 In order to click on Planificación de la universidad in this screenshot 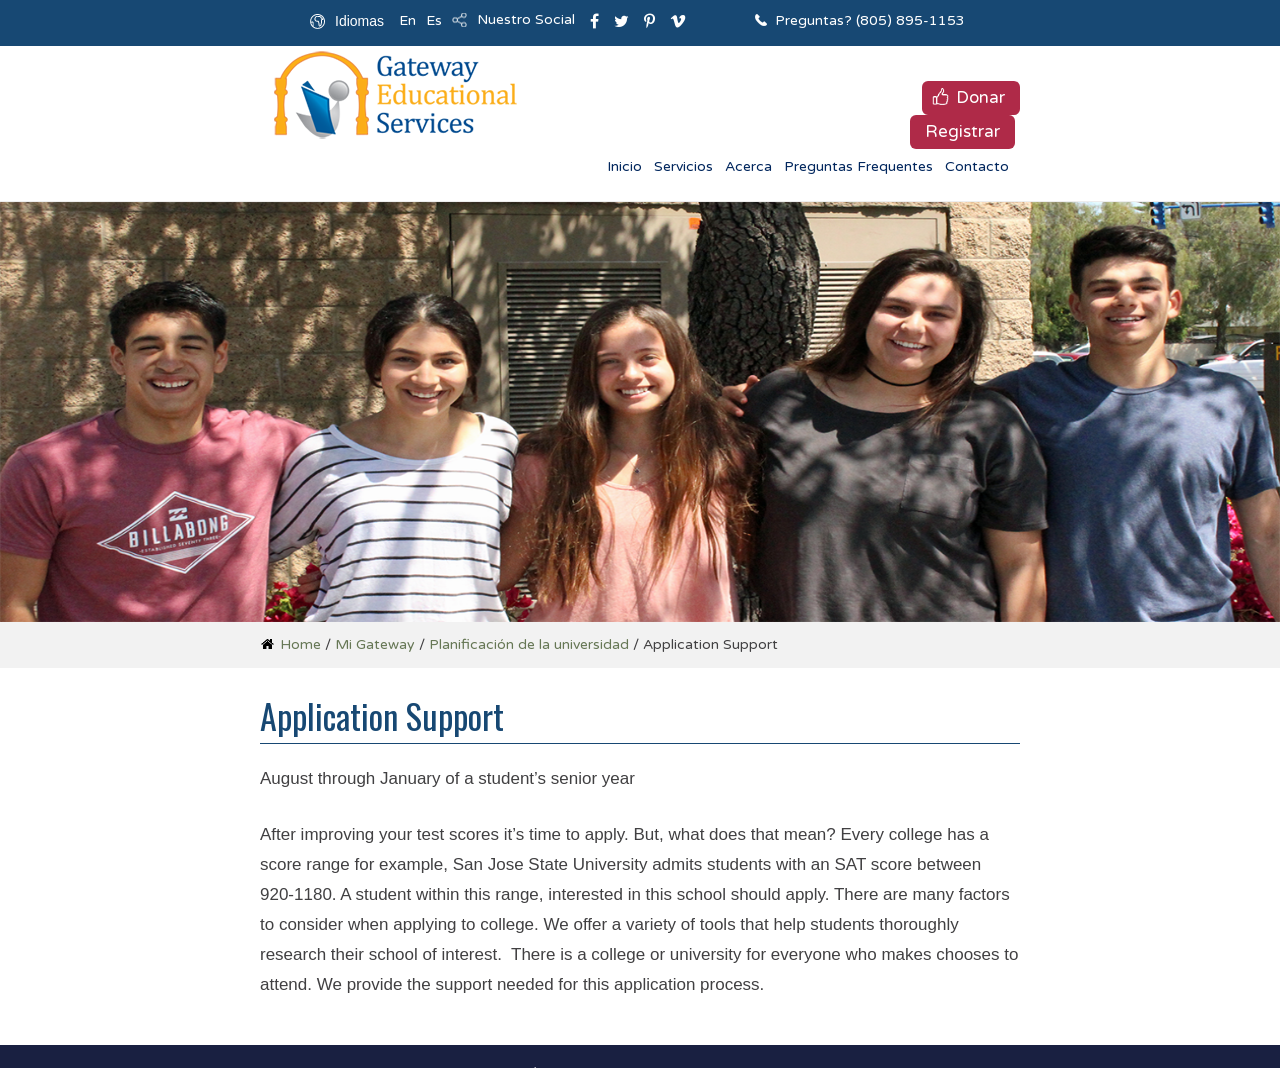, I will do `click(529, 644)`.